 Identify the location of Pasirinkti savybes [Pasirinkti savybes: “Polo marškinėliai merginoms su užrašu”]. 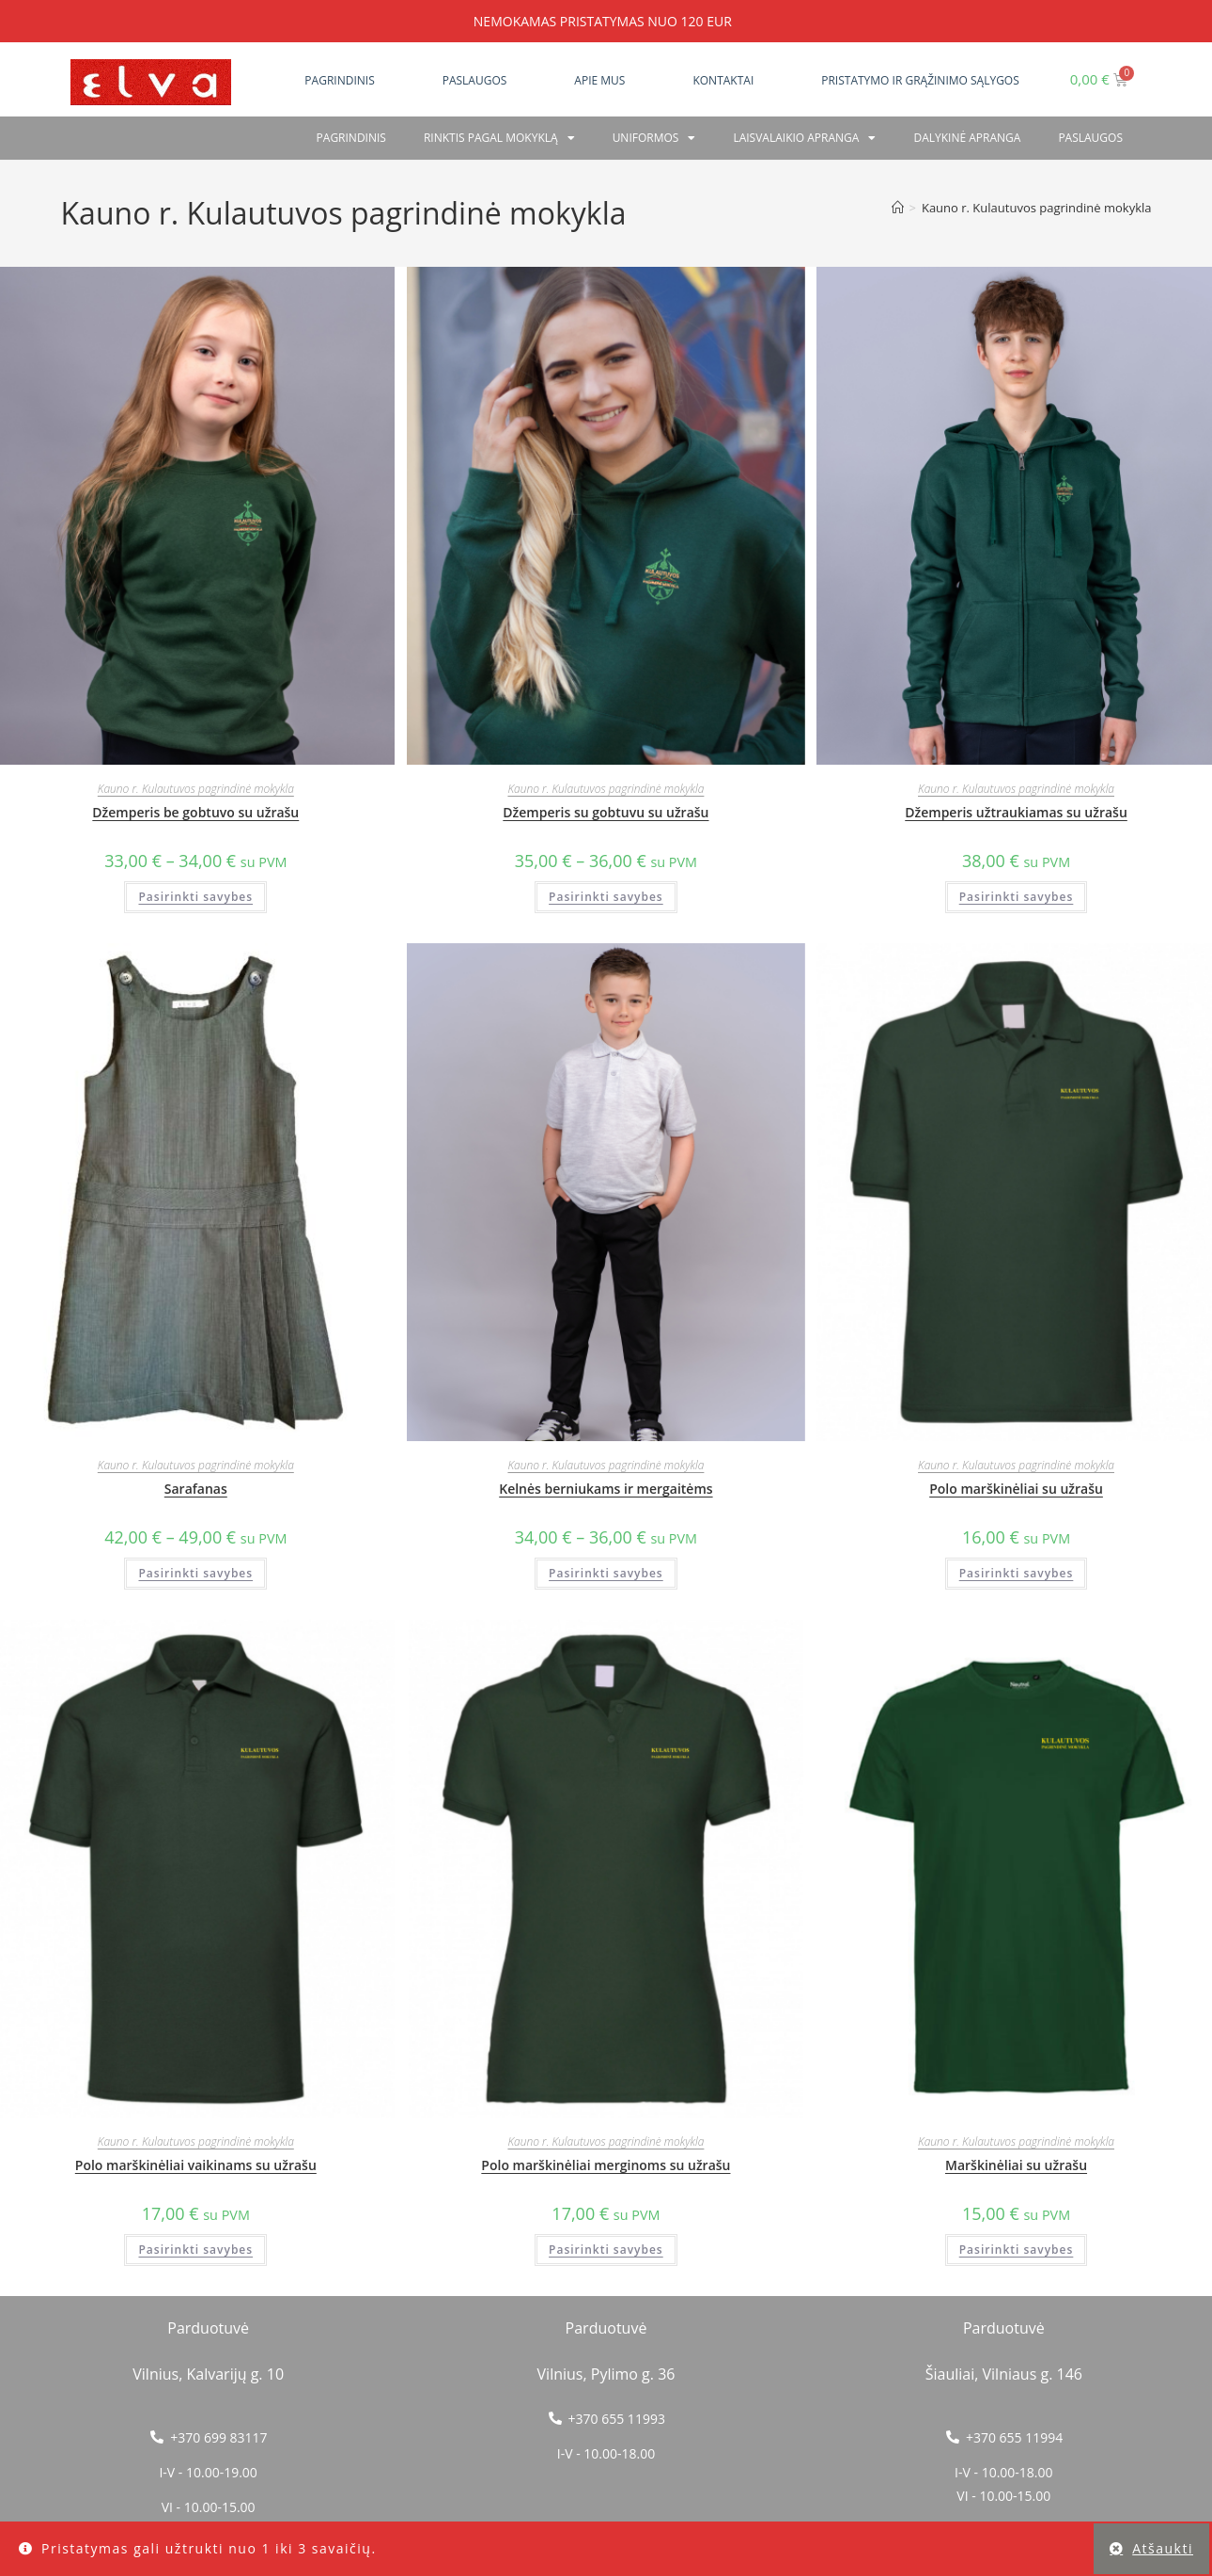
(606, 2250).